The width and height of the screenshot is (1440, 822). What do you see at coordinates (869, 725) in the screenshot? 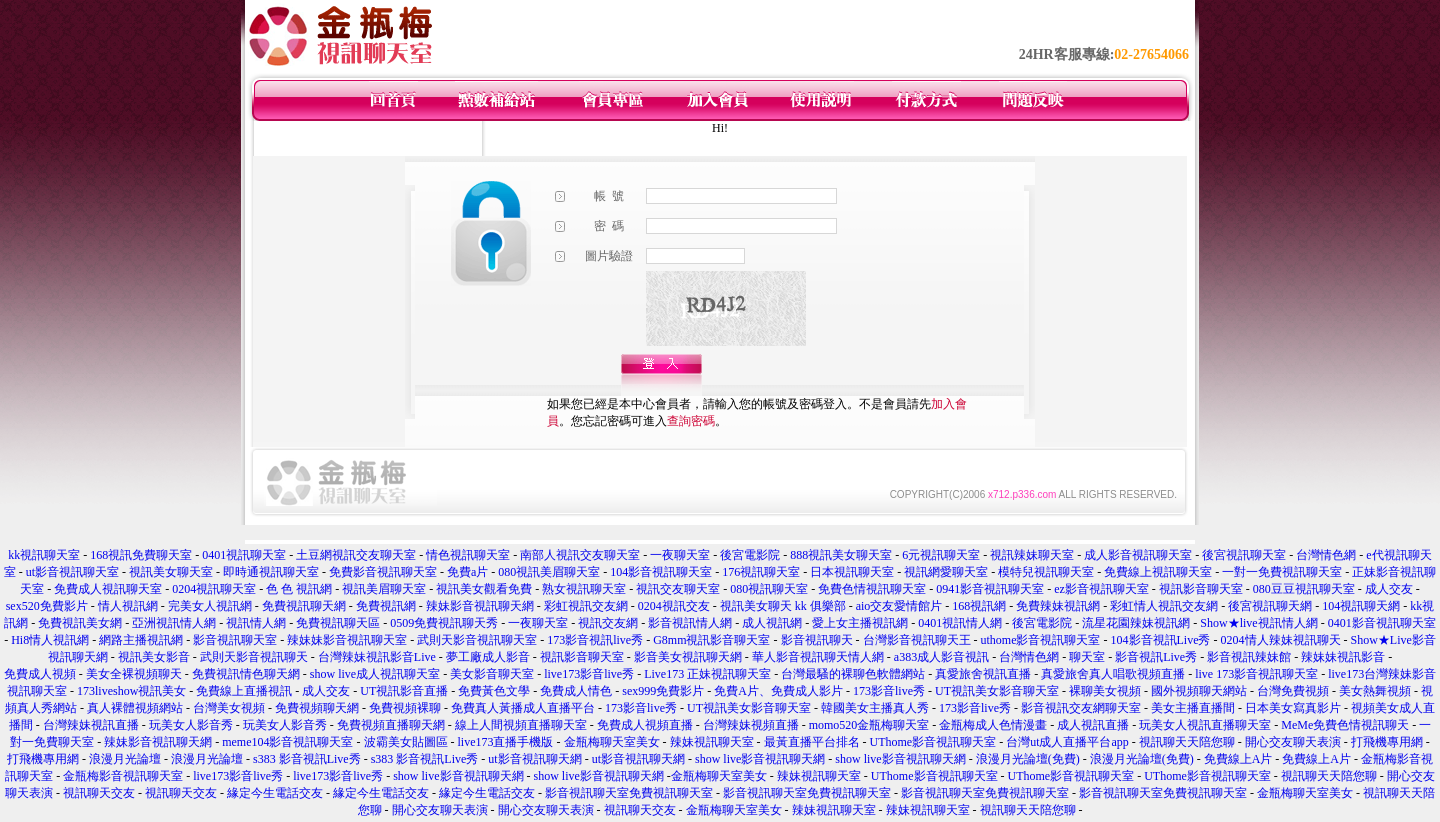
I see `momo520金瓶梅聊天室` at bounding box center [869, 725].